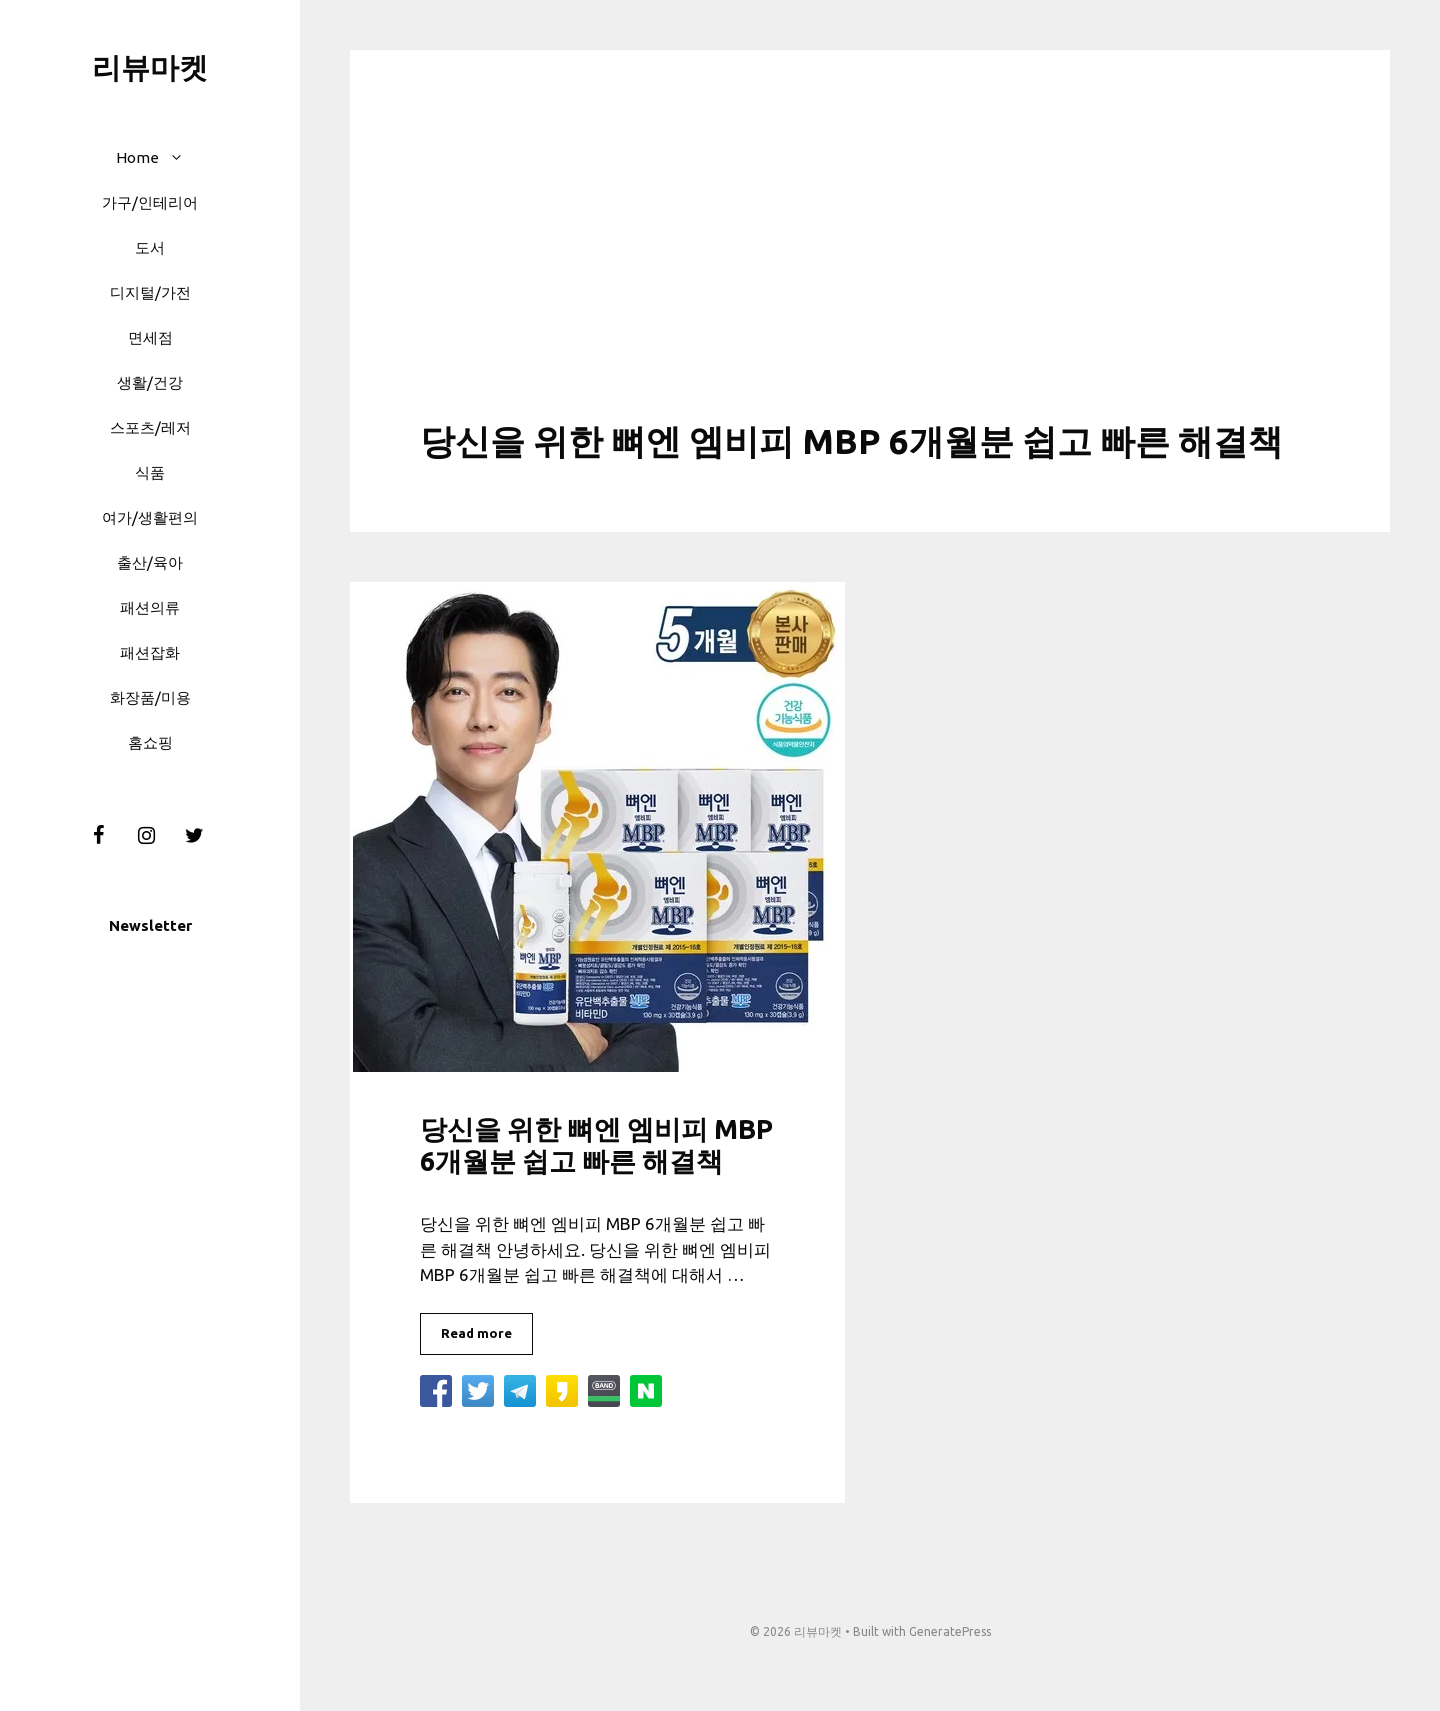  What do you see at coordinates (150, 247) in the screenshot?
I see `도서` at bounding box center [150, 247].